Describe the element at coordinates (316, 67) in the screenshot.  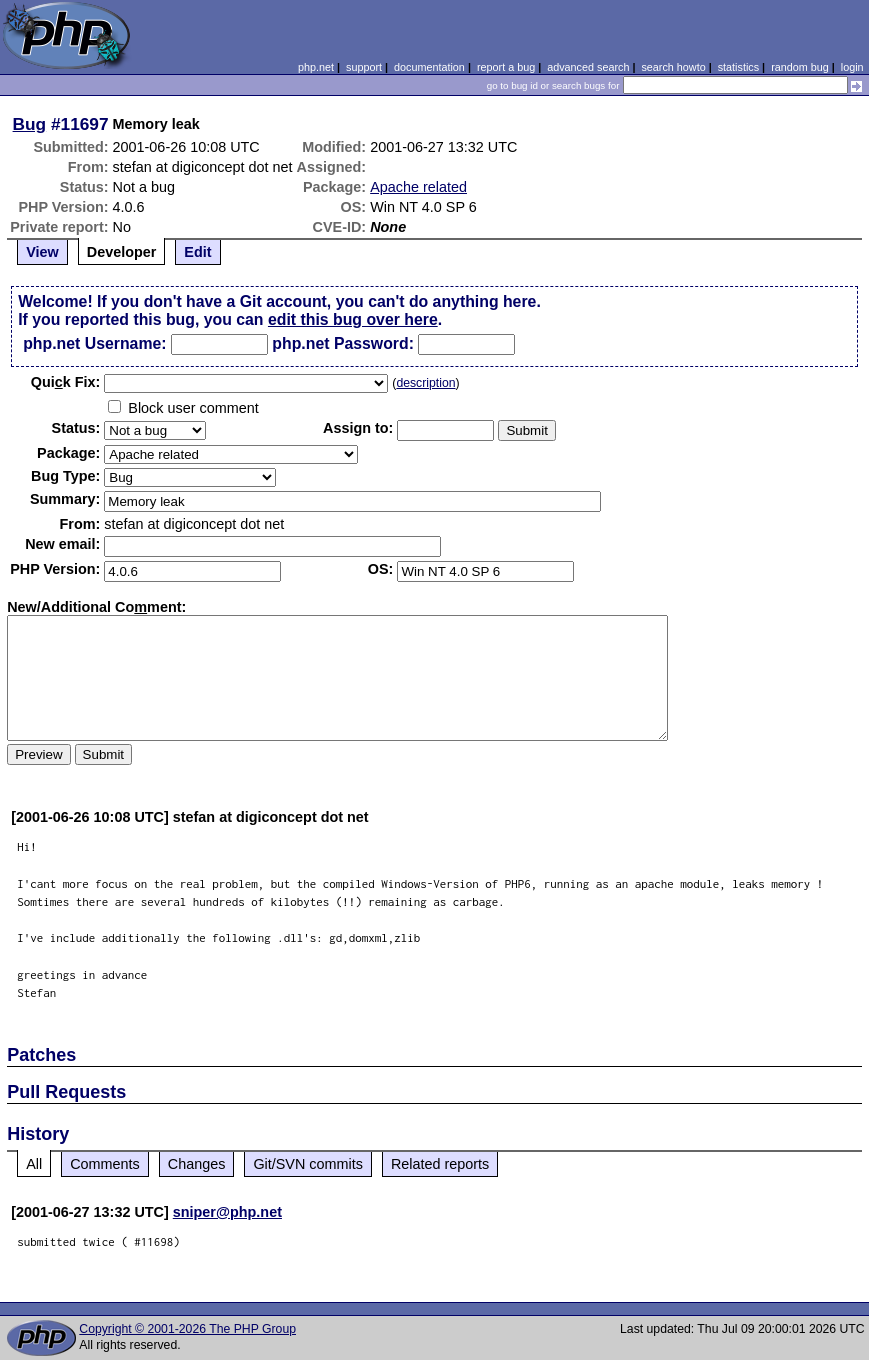
I see `php.net` at that location.